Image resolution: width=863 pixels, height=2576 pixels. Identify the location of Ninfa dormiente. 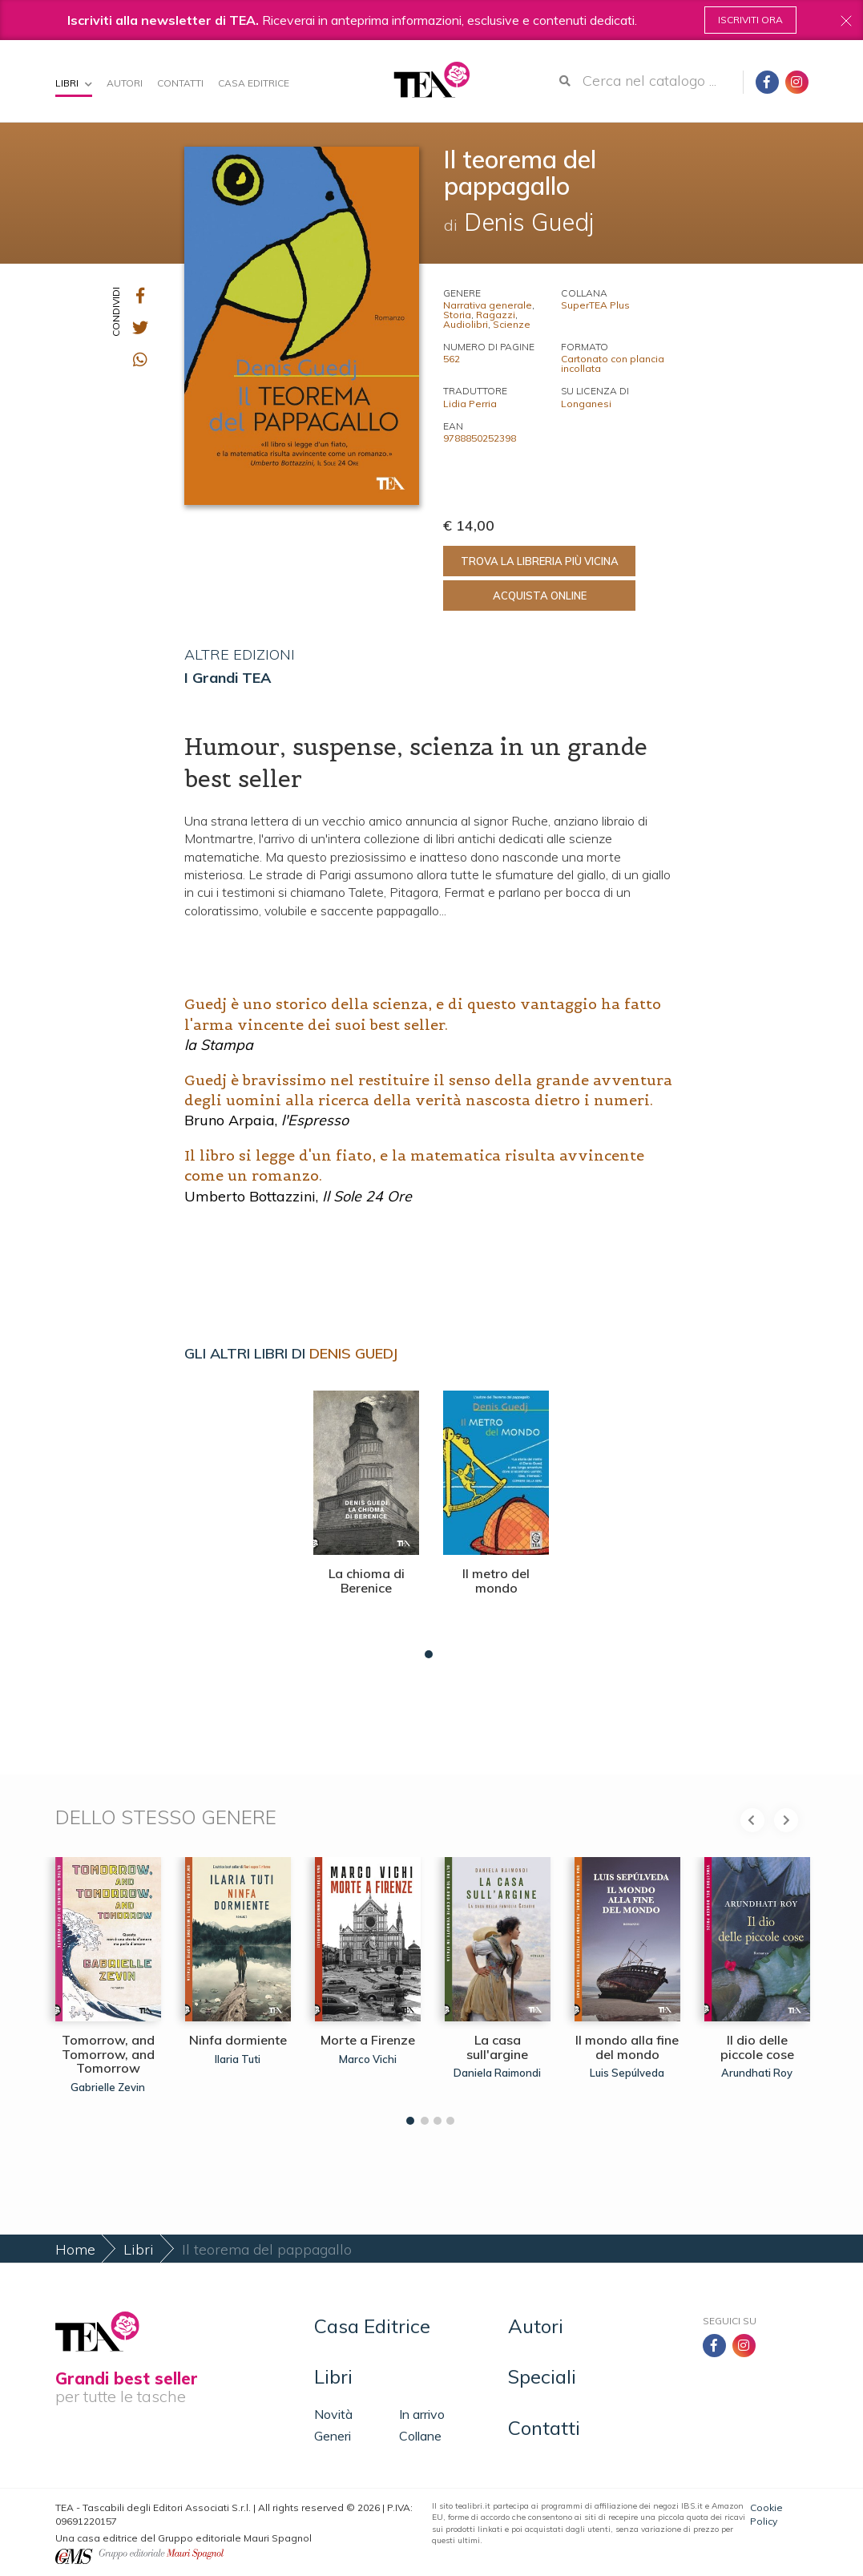
(238, 2040).